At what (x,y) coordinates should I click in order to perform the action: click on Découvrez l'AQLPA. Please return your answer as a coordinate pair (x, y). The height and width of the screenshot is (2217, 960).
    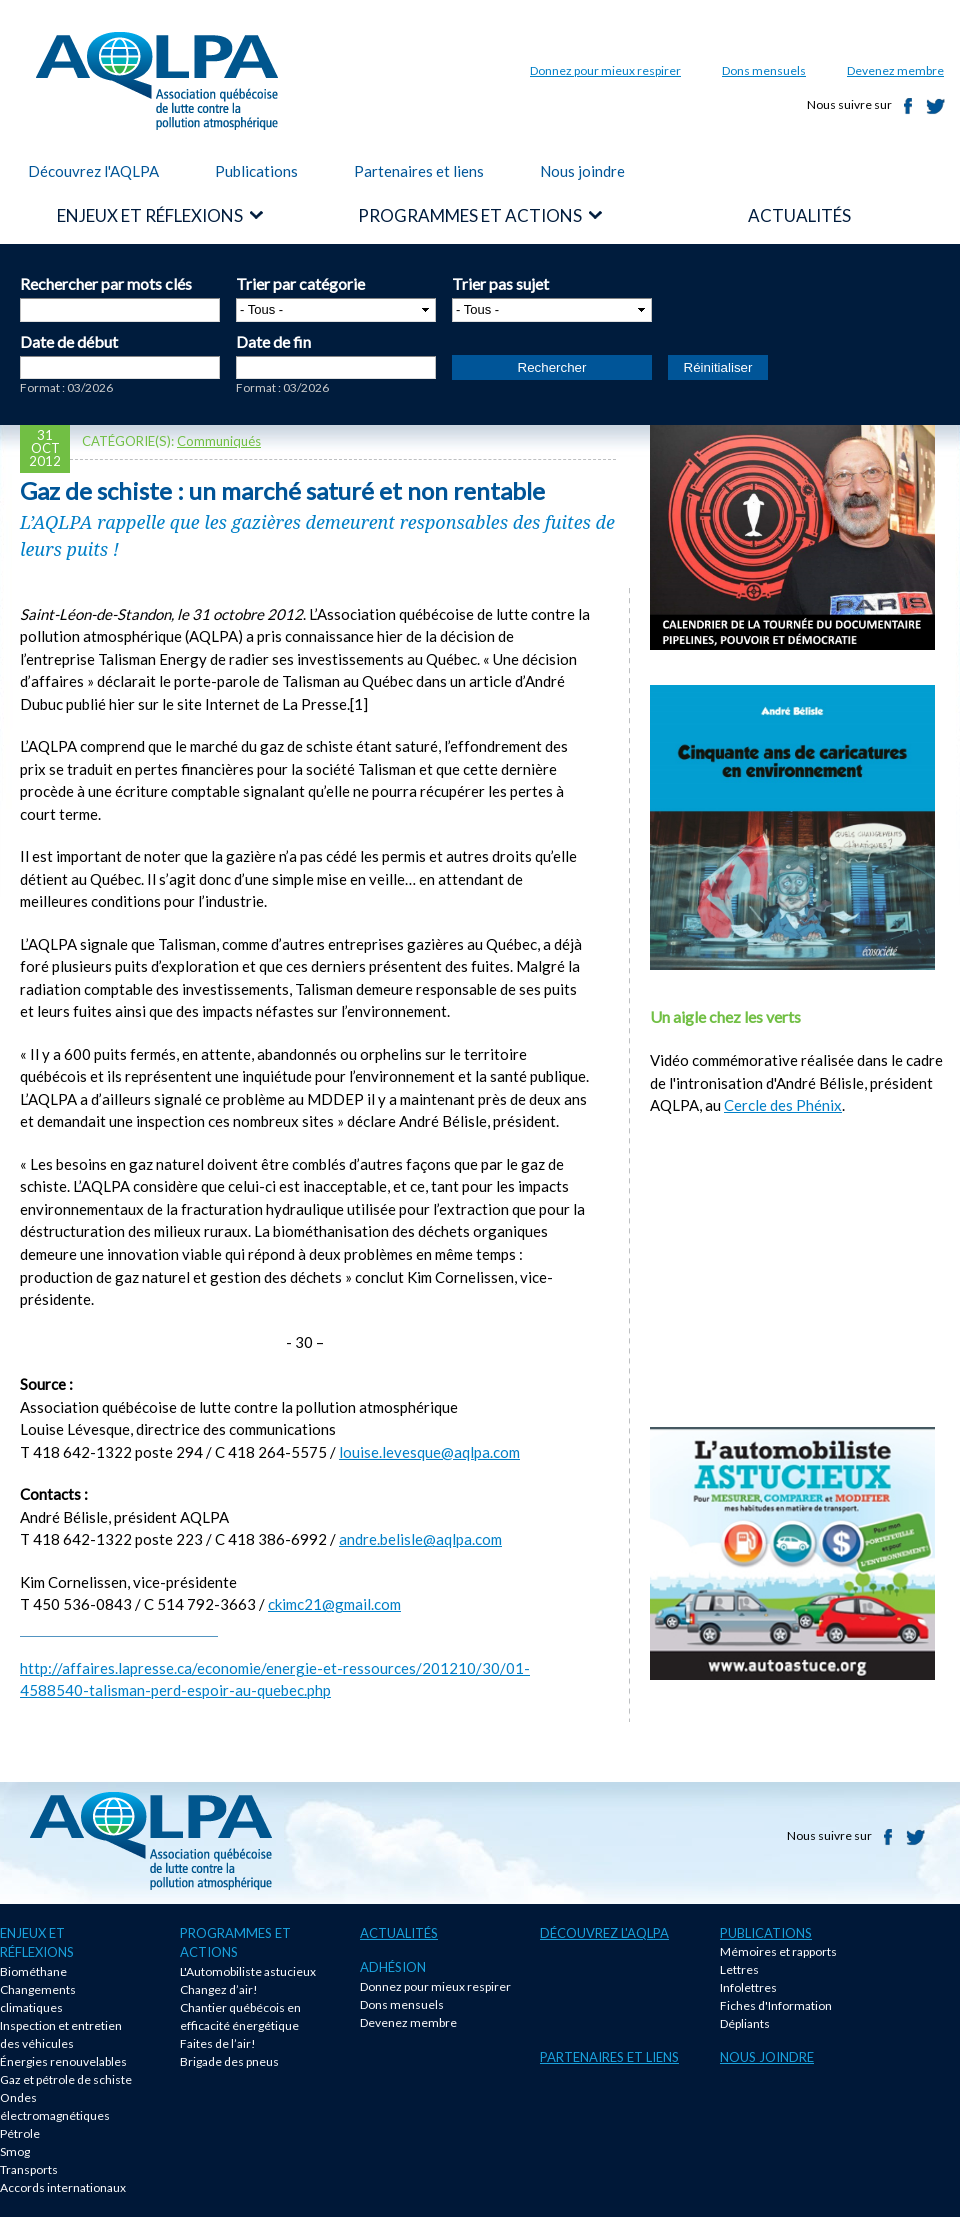
    Looking at the image, I should click on (93, 171).